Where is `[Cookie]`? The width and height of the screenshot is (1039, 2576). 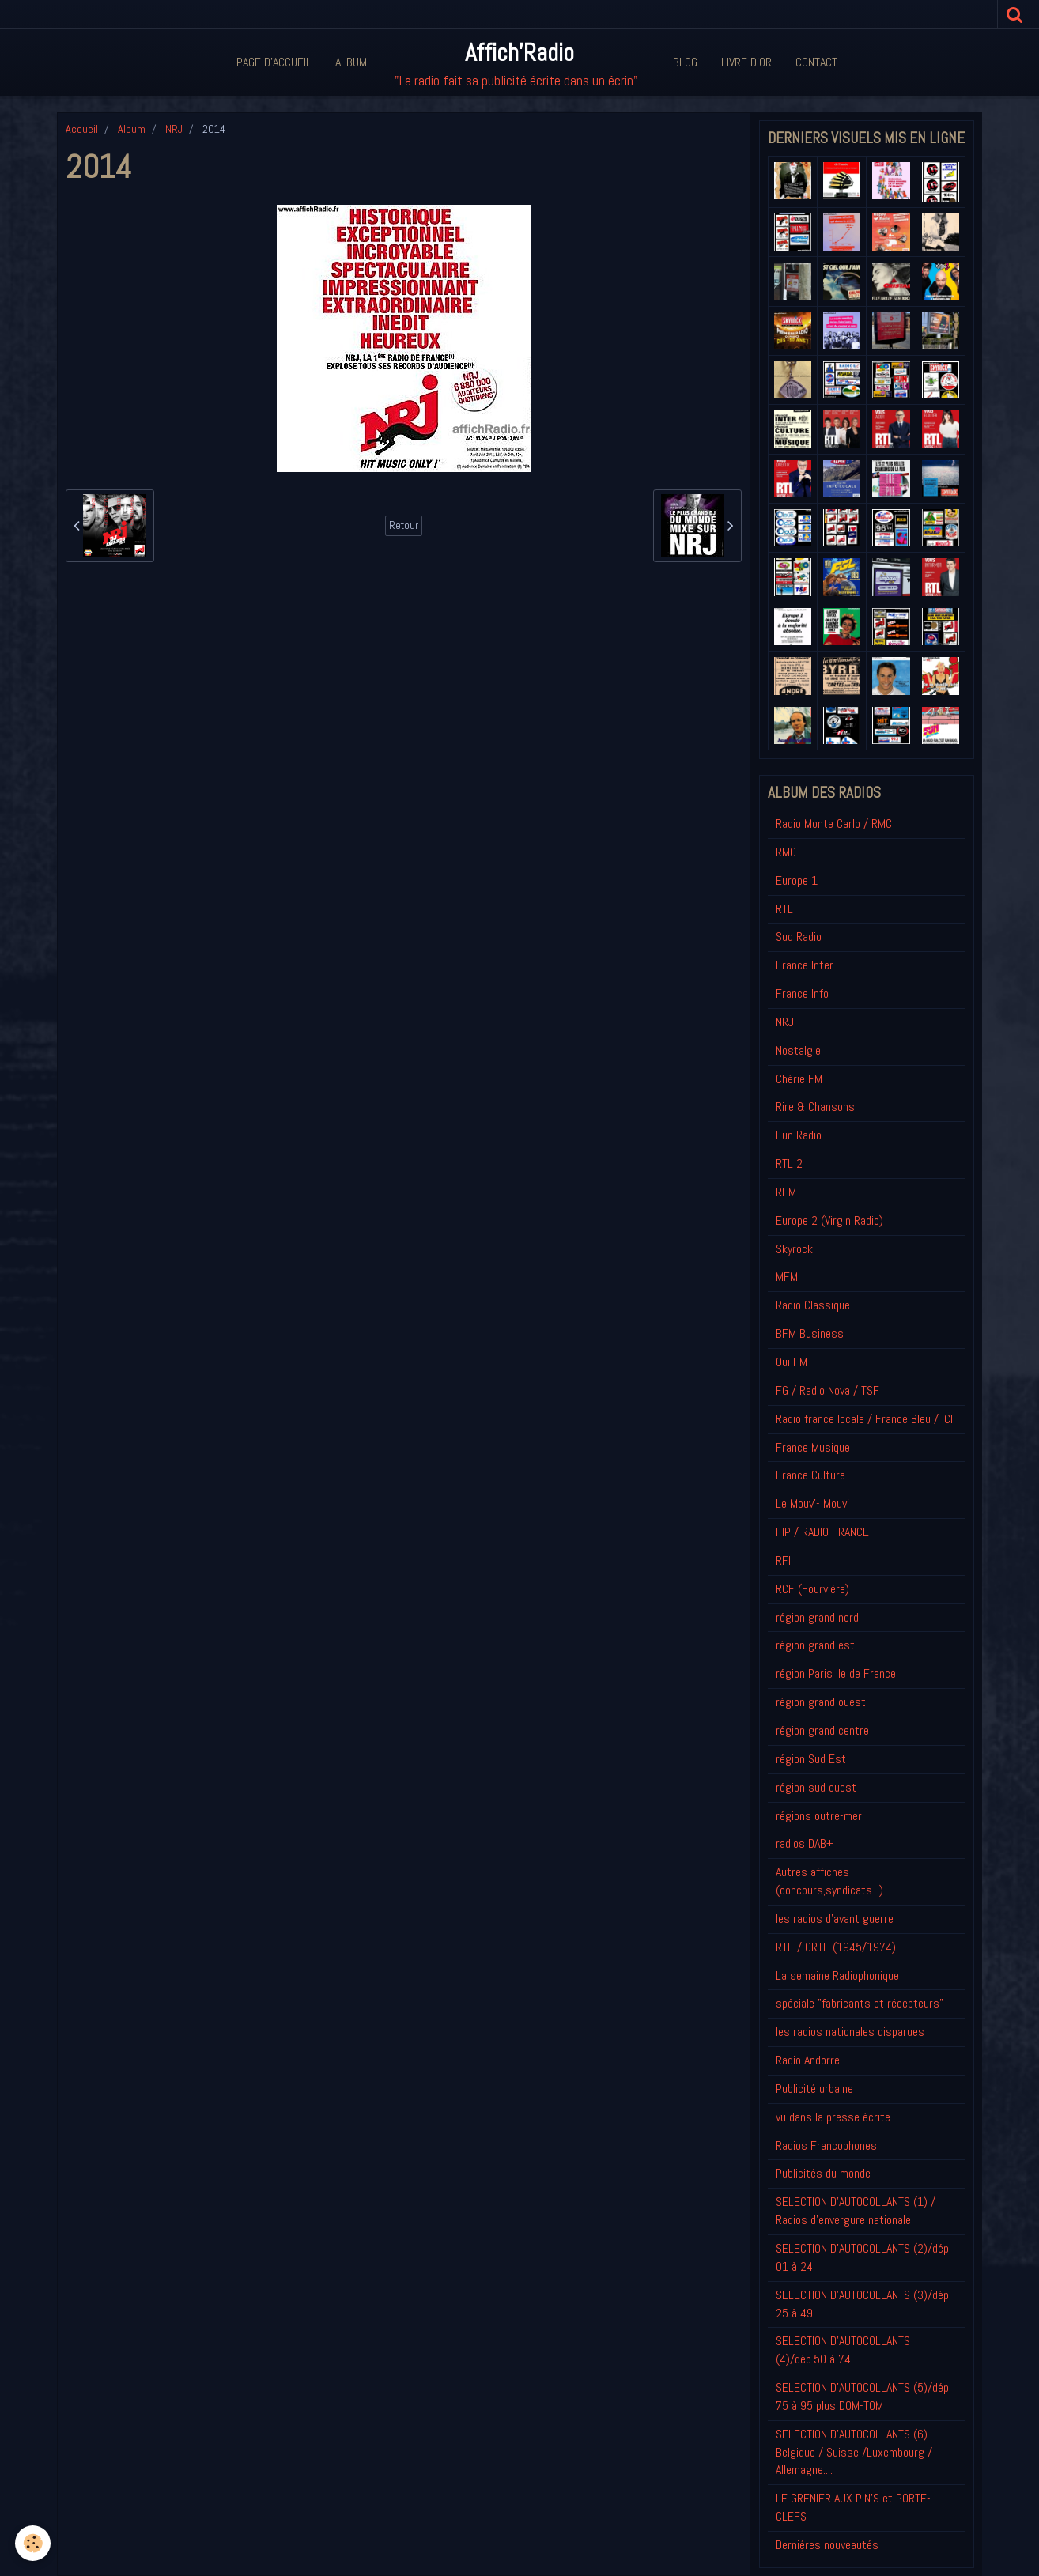
[Cookie] is located at coordinates (33, 2543).